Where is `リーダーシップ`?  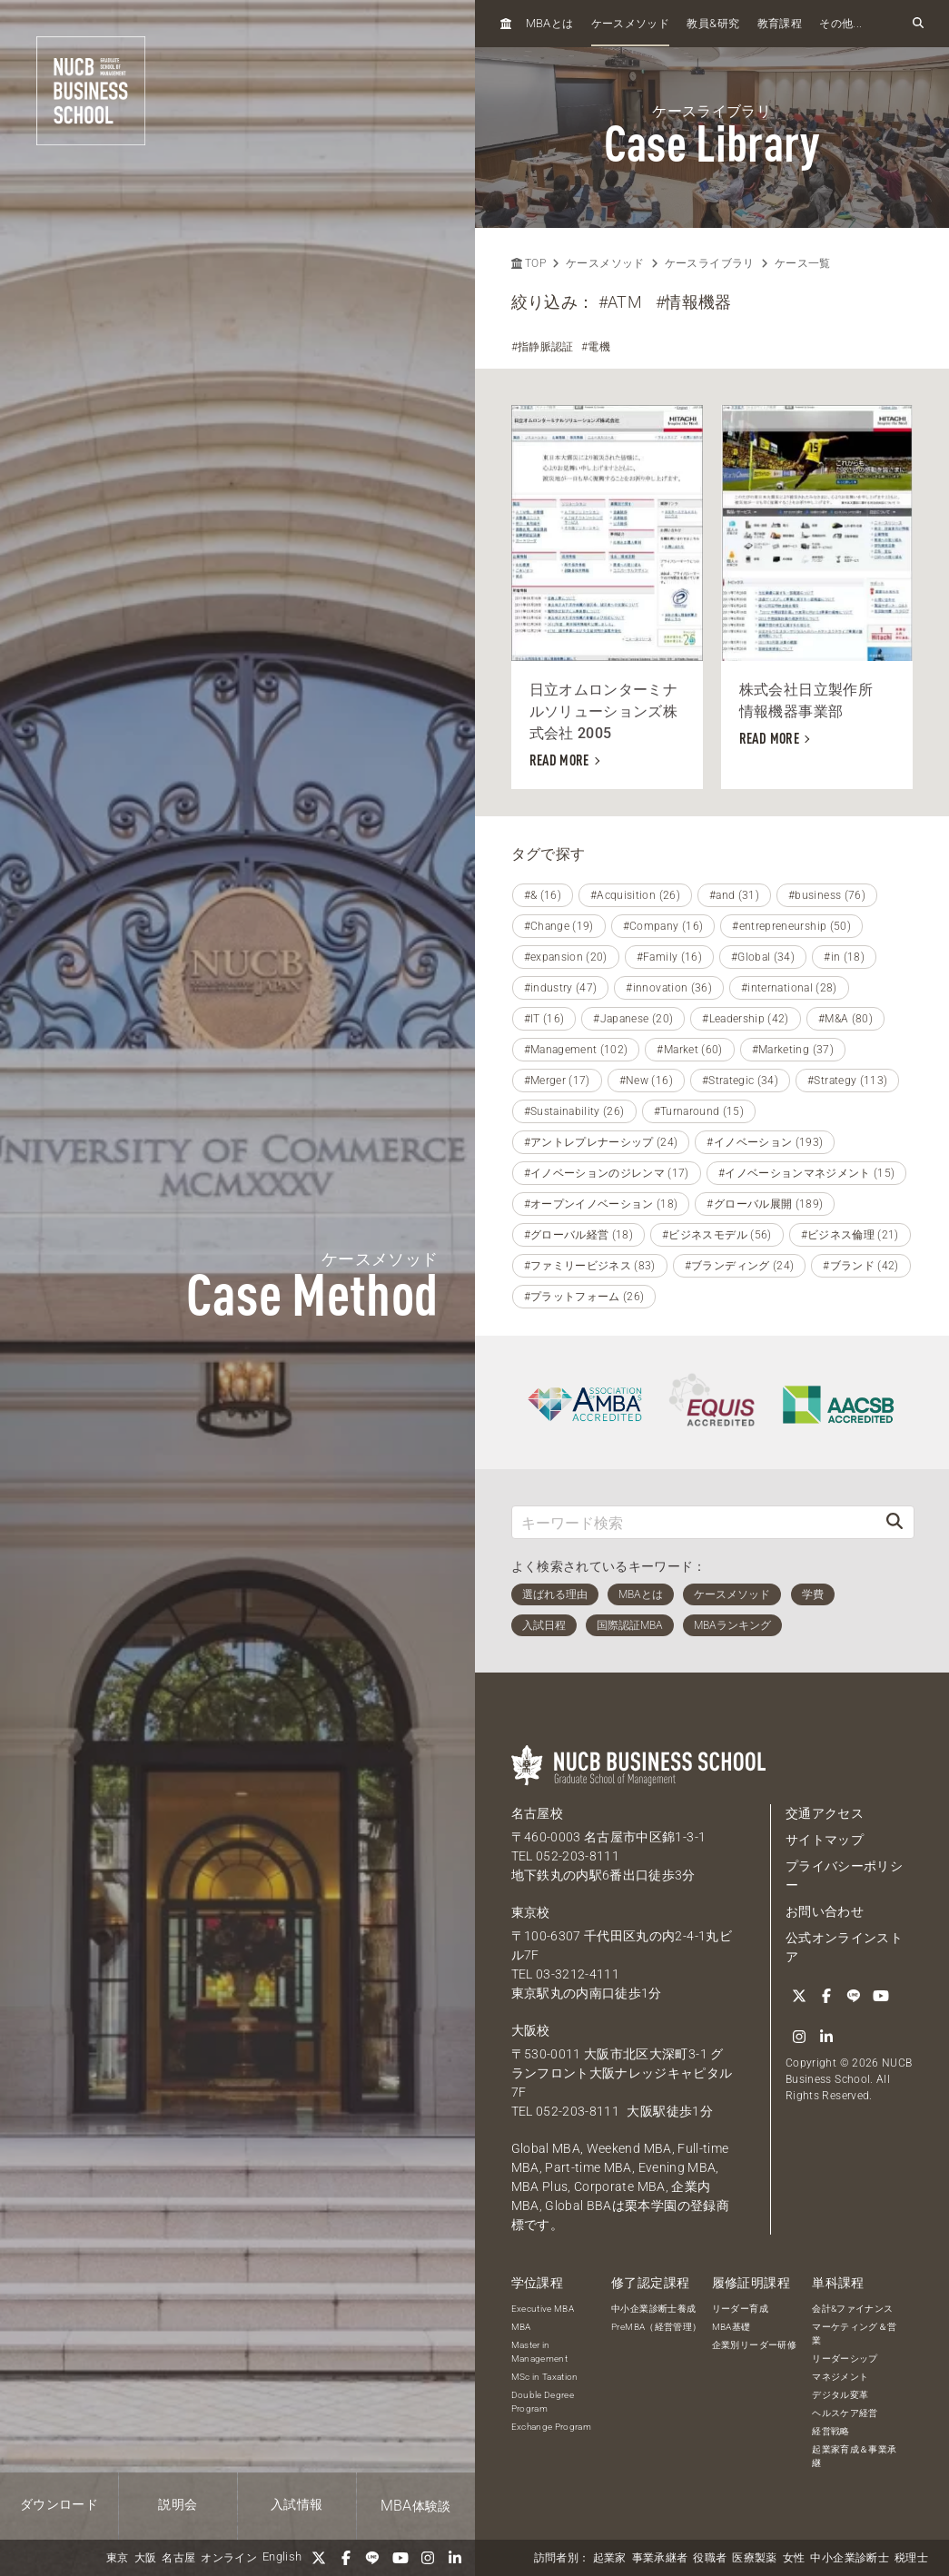
リーダーシップ is located at coordinates (844, 2359).